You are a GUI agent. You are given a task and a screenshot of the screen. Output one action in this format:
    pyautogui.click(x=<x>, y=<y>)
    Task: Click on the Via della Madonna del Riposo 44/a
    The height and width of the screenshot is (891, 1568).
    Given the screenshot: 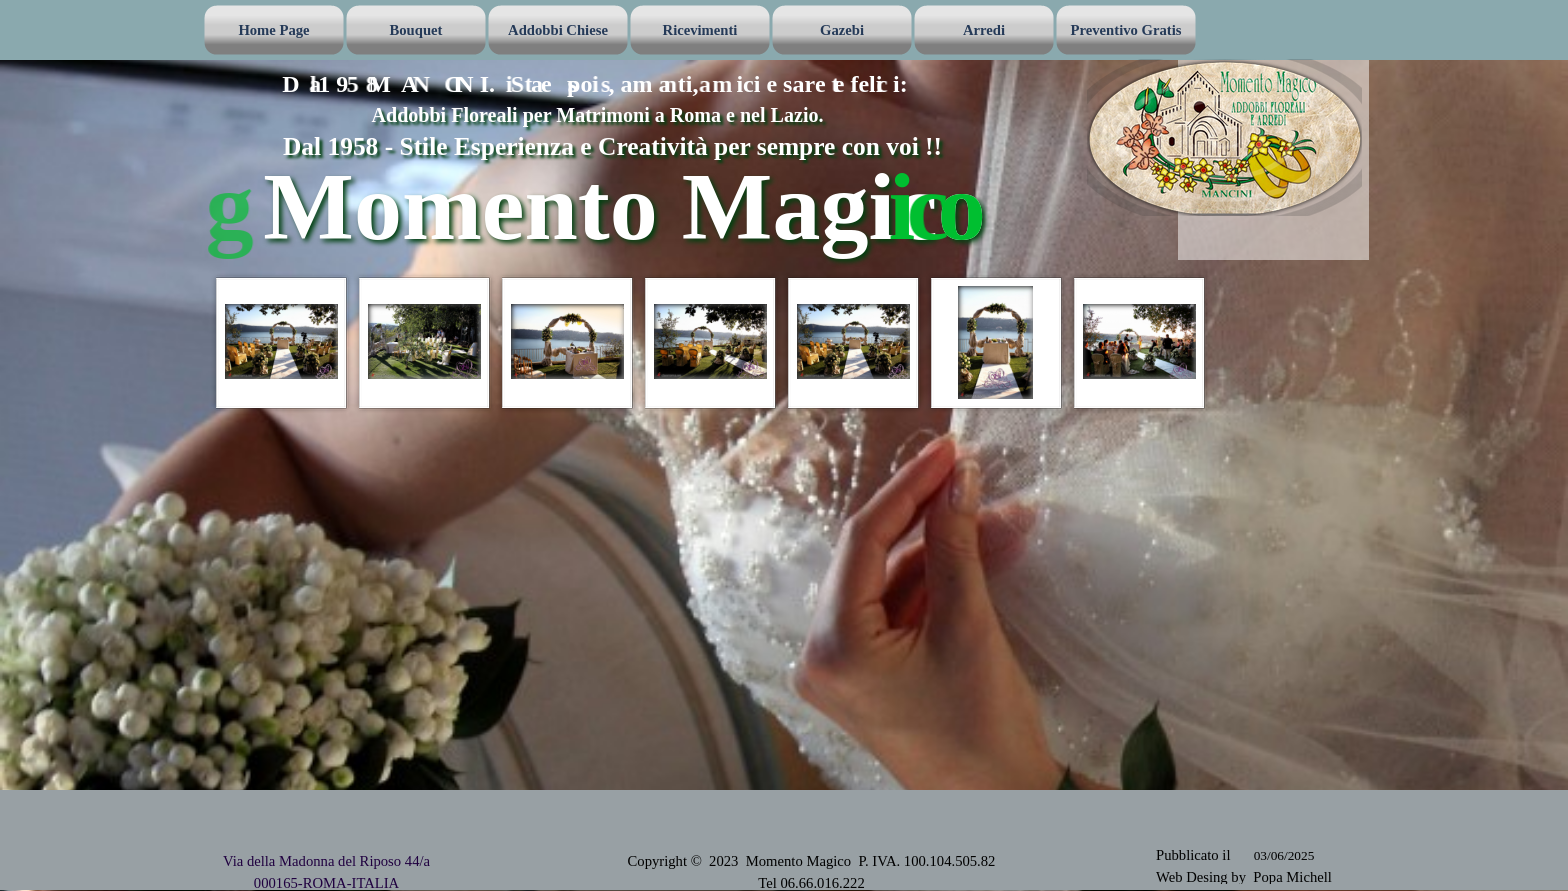 What is the action you would take?
    pyautogui.click(x=326, y=861)
    